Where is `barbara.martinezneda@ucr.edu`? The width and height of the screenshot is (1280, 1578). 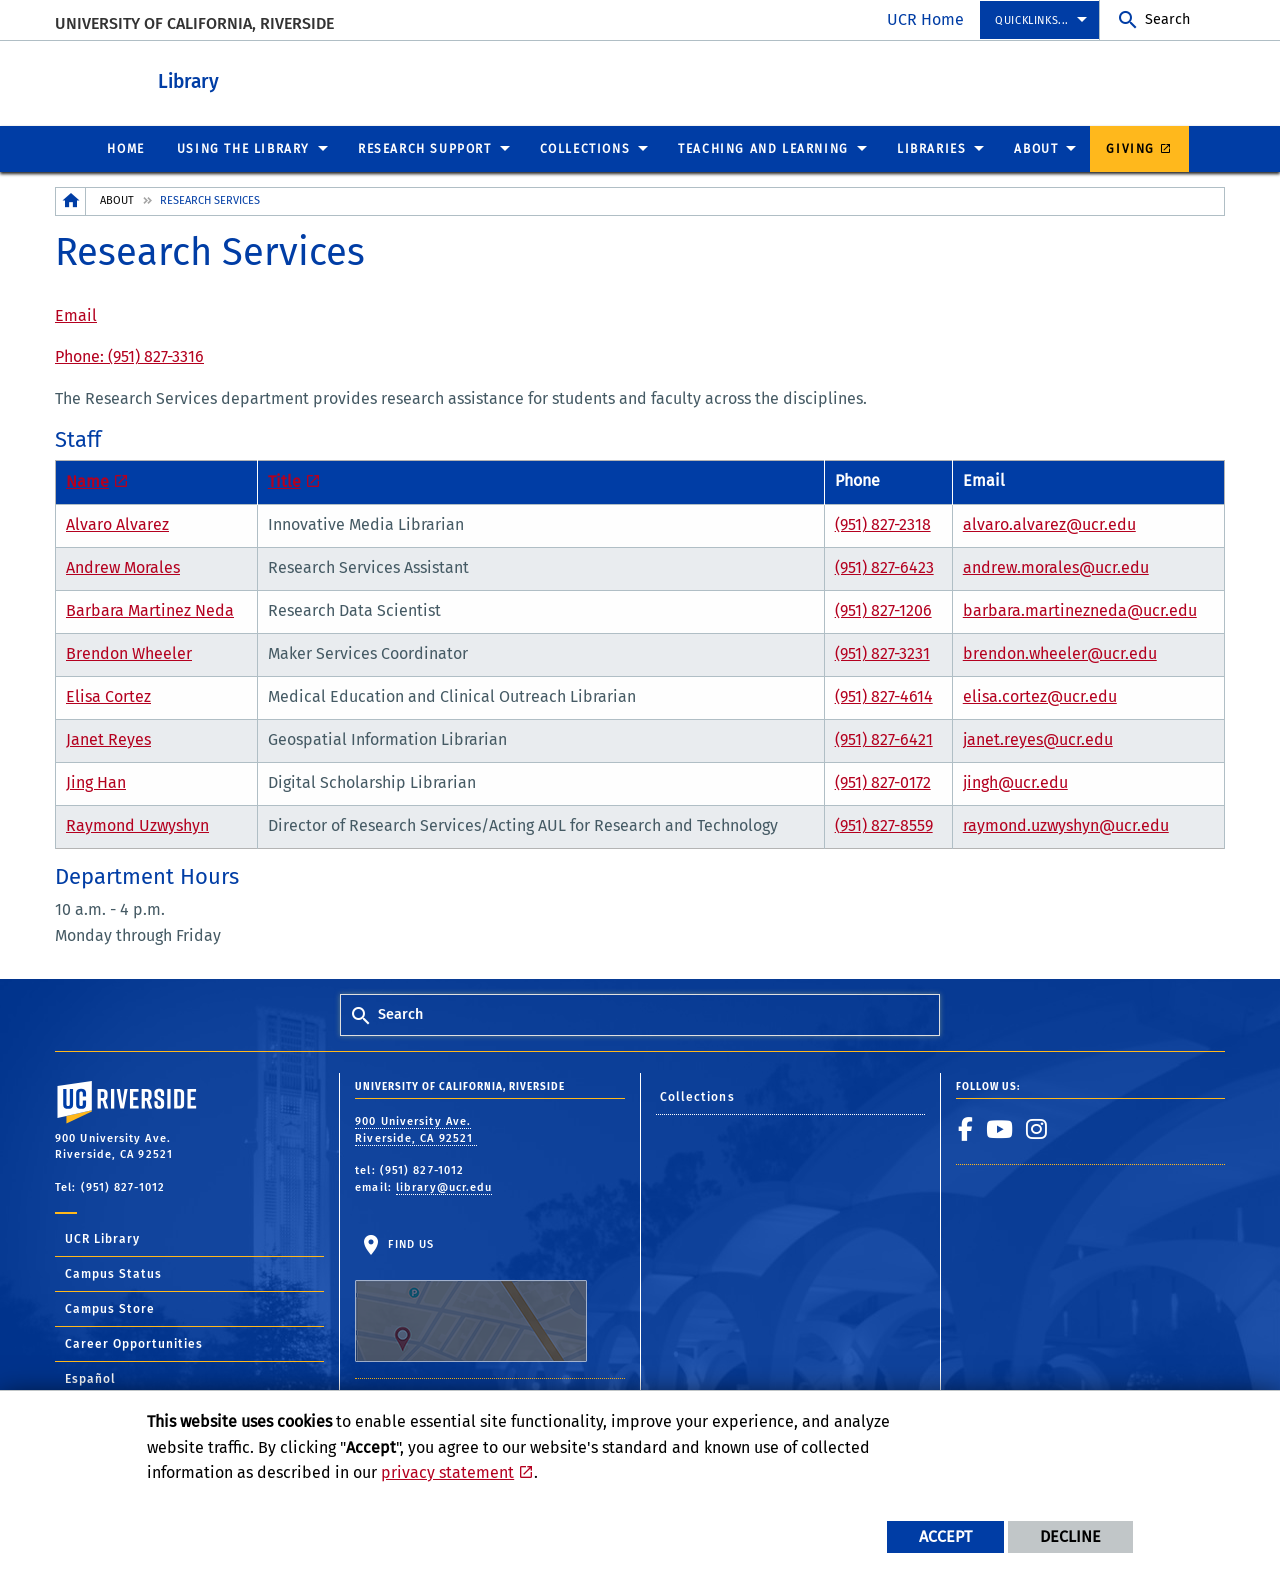 barbara.martinezneda@ucr.edu is located at coordinates (1080, 609).